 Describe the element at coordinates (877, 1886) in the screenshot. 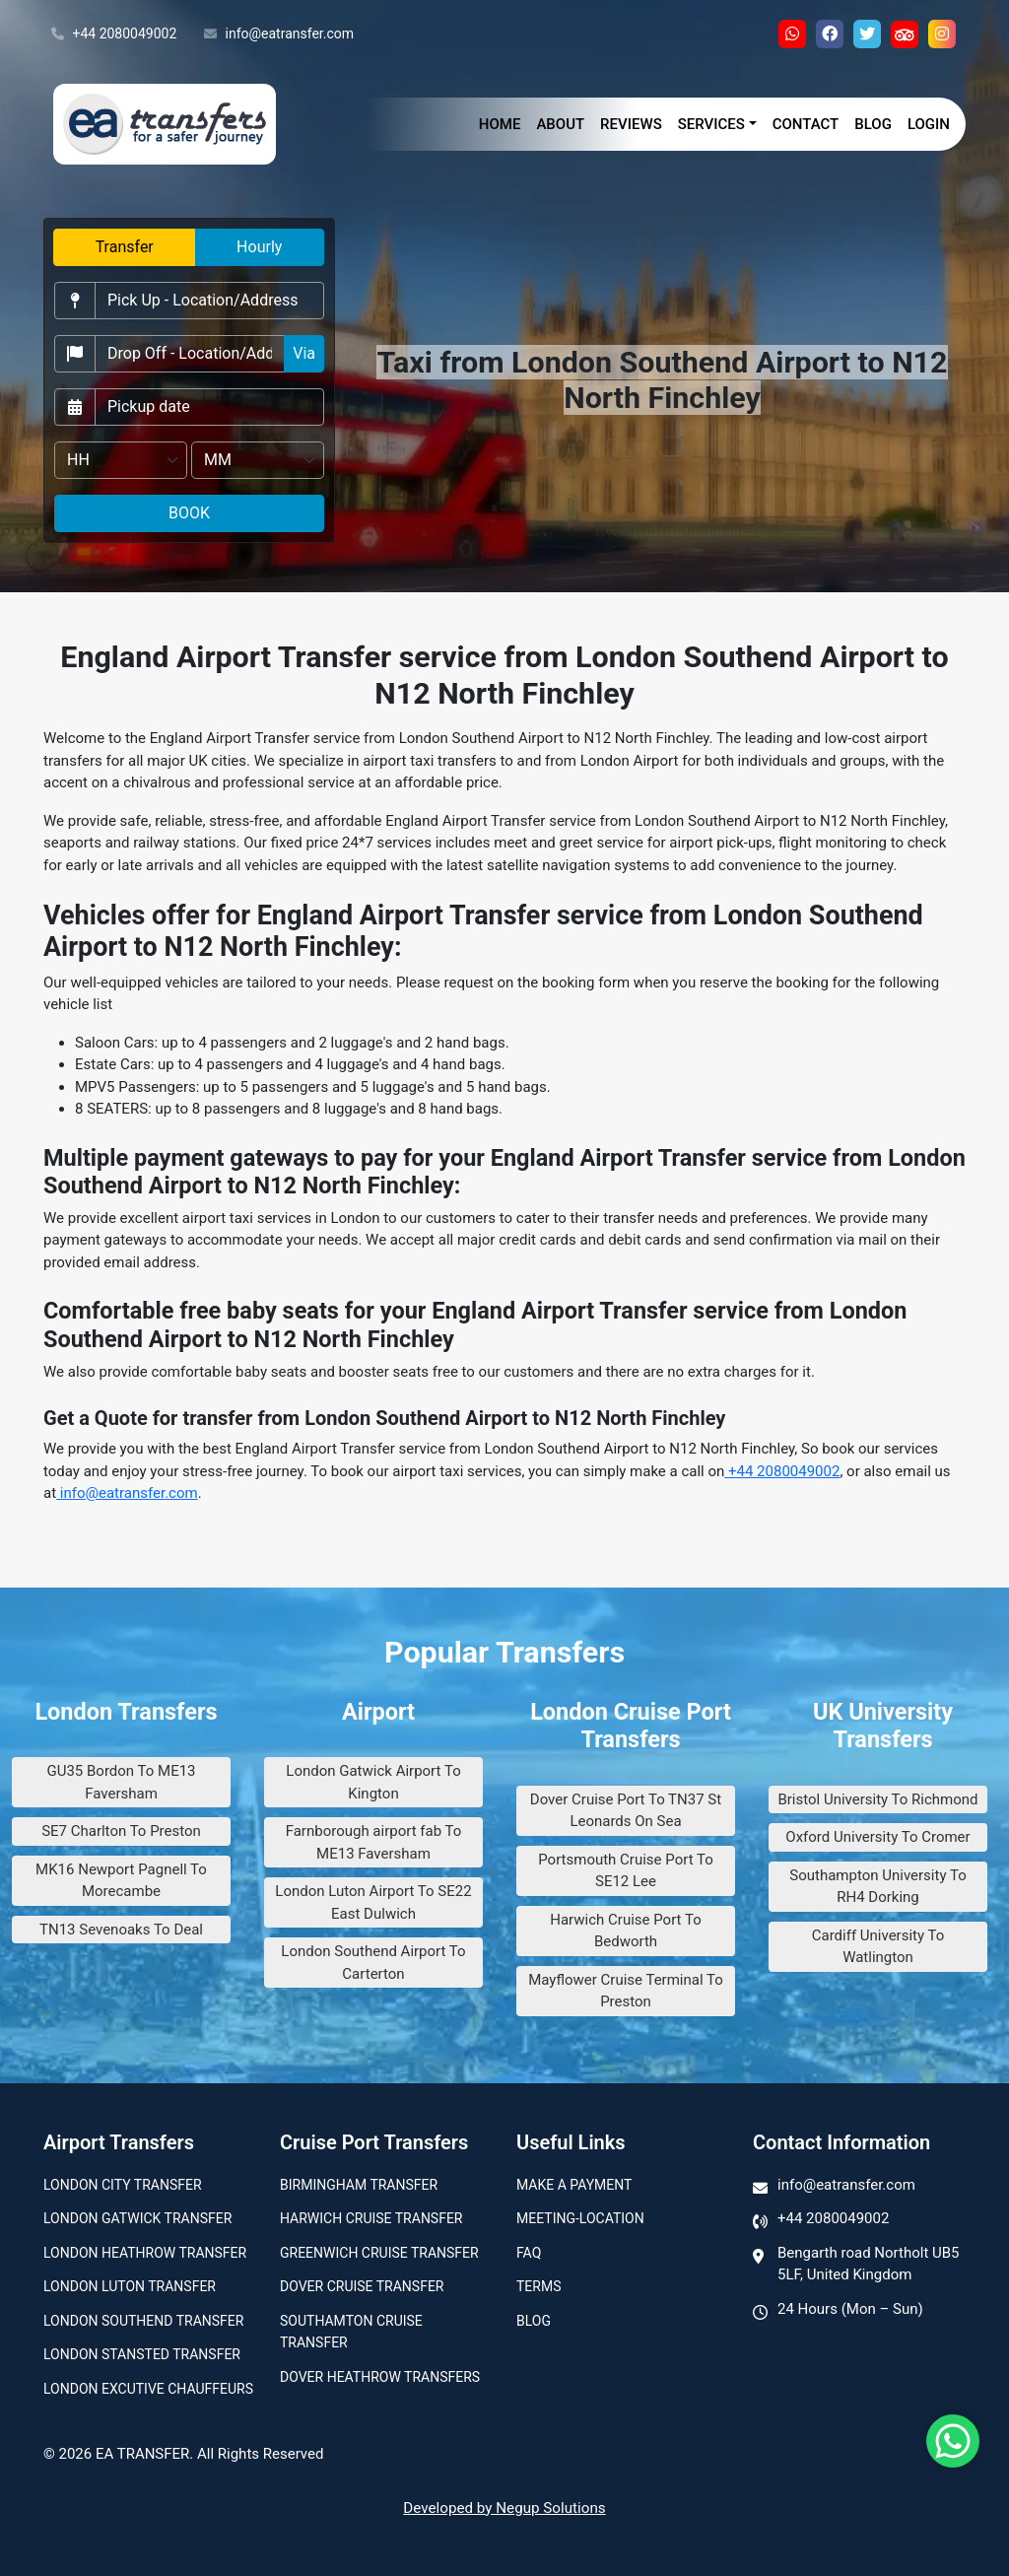

I see `Southampton University To RH4 Dorking` at that location.